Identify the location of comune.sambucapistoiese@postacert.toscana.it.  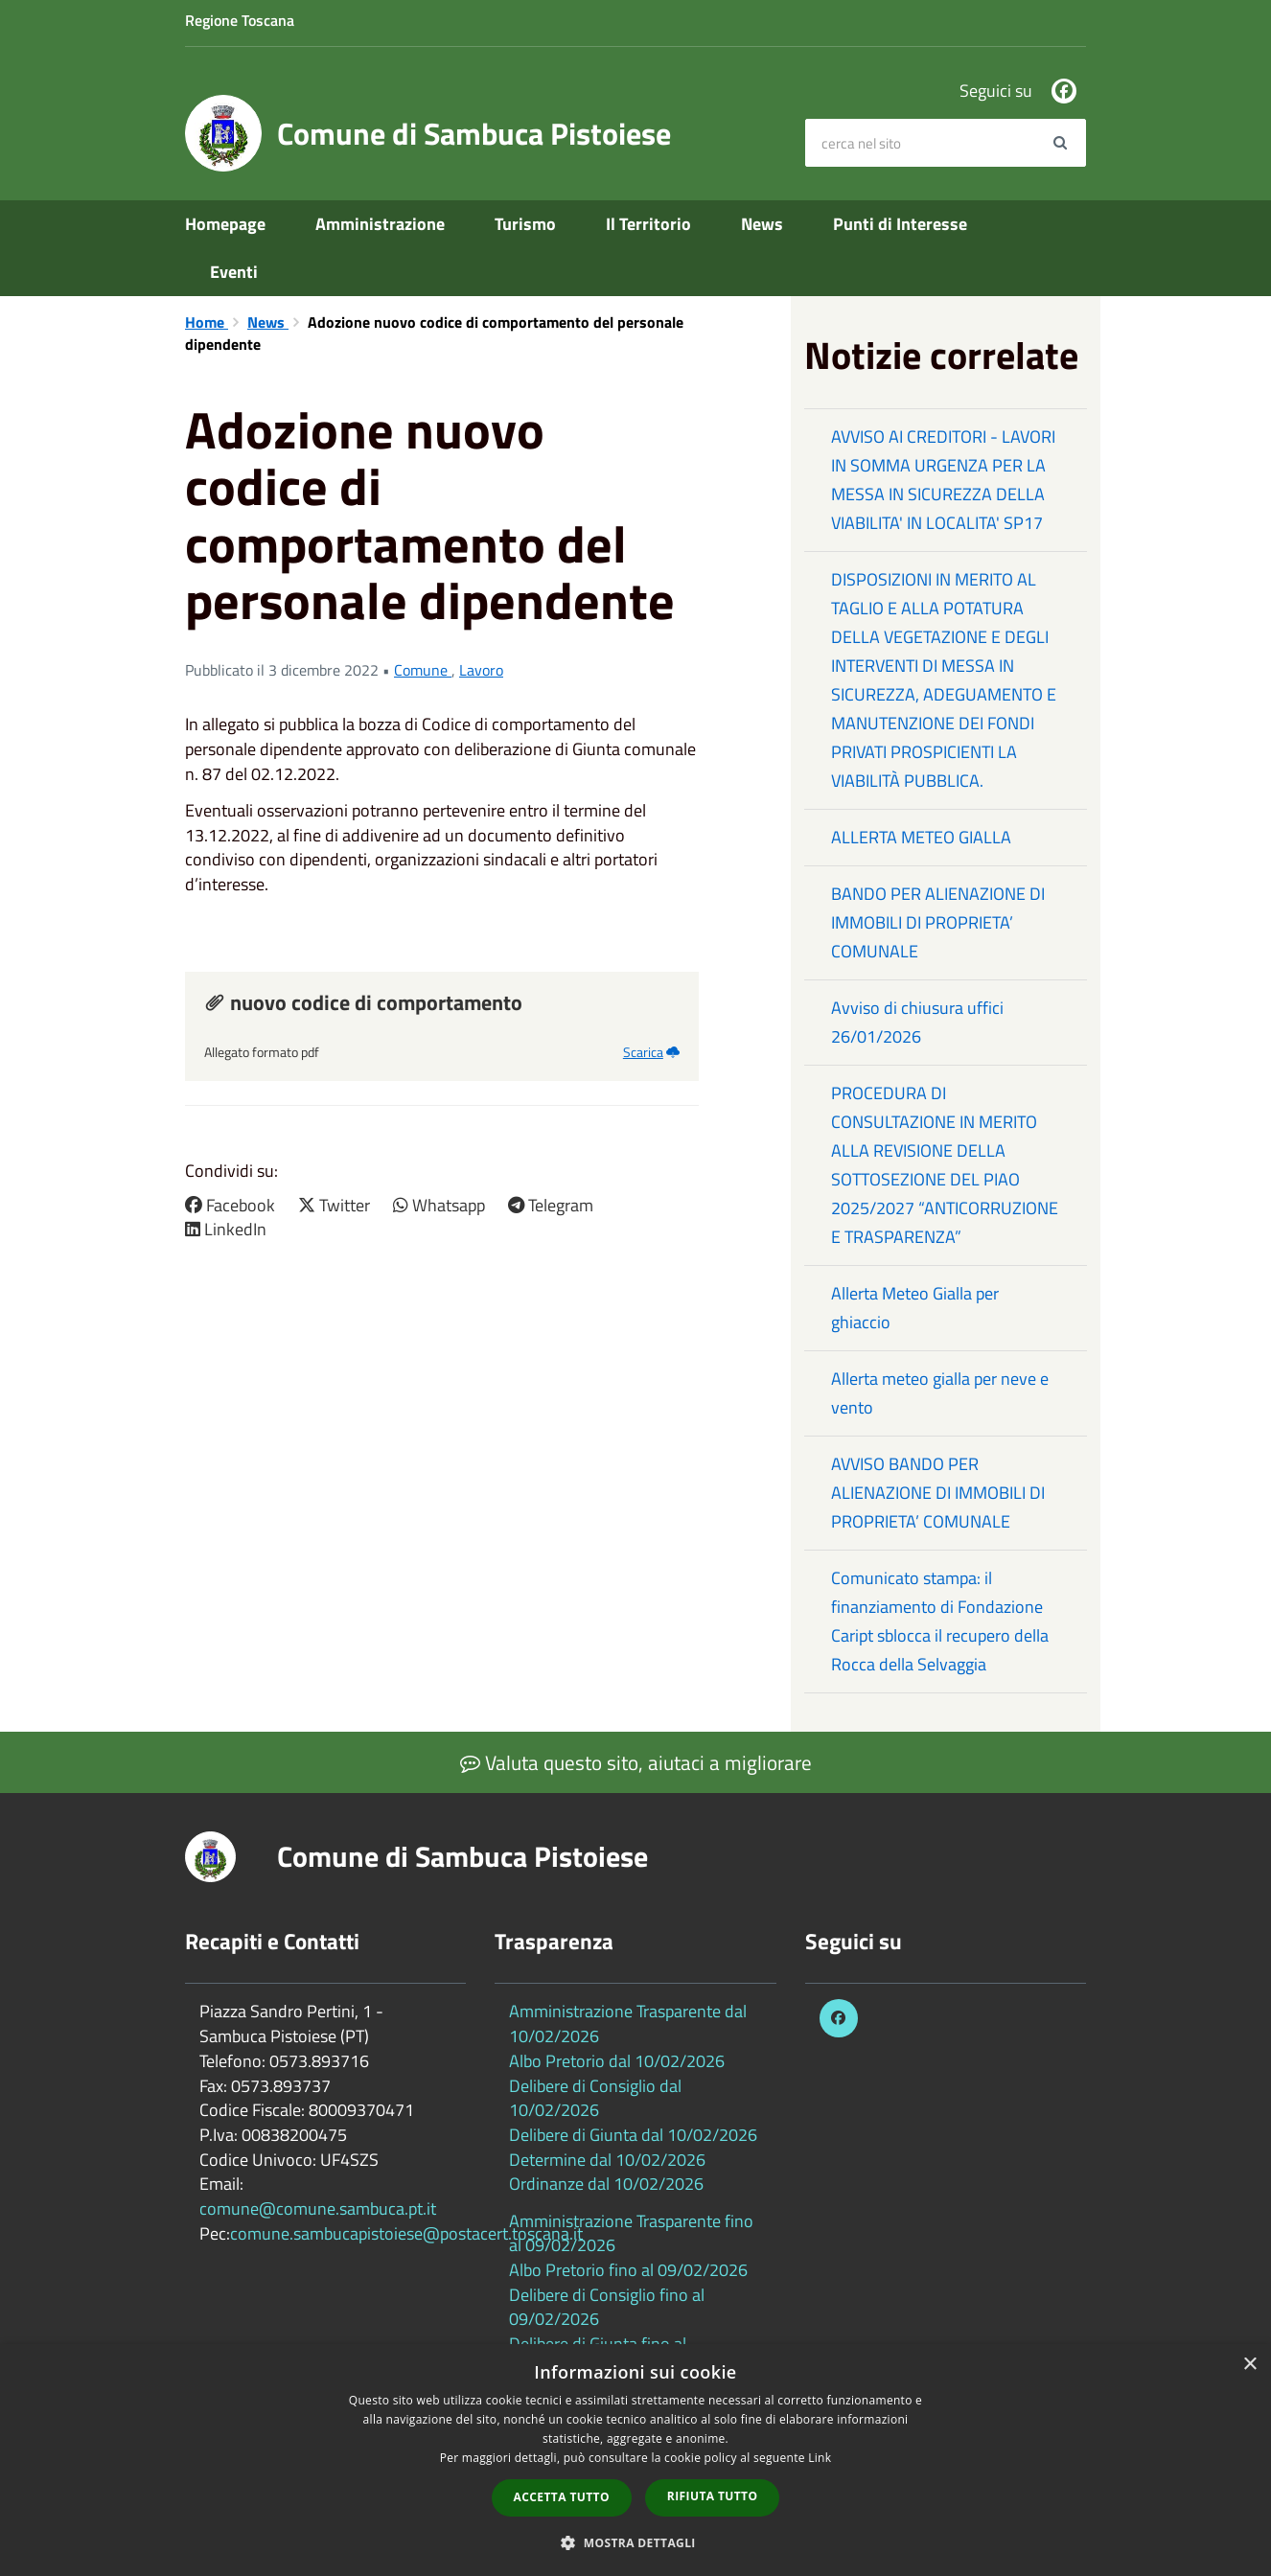
(406, 2233).